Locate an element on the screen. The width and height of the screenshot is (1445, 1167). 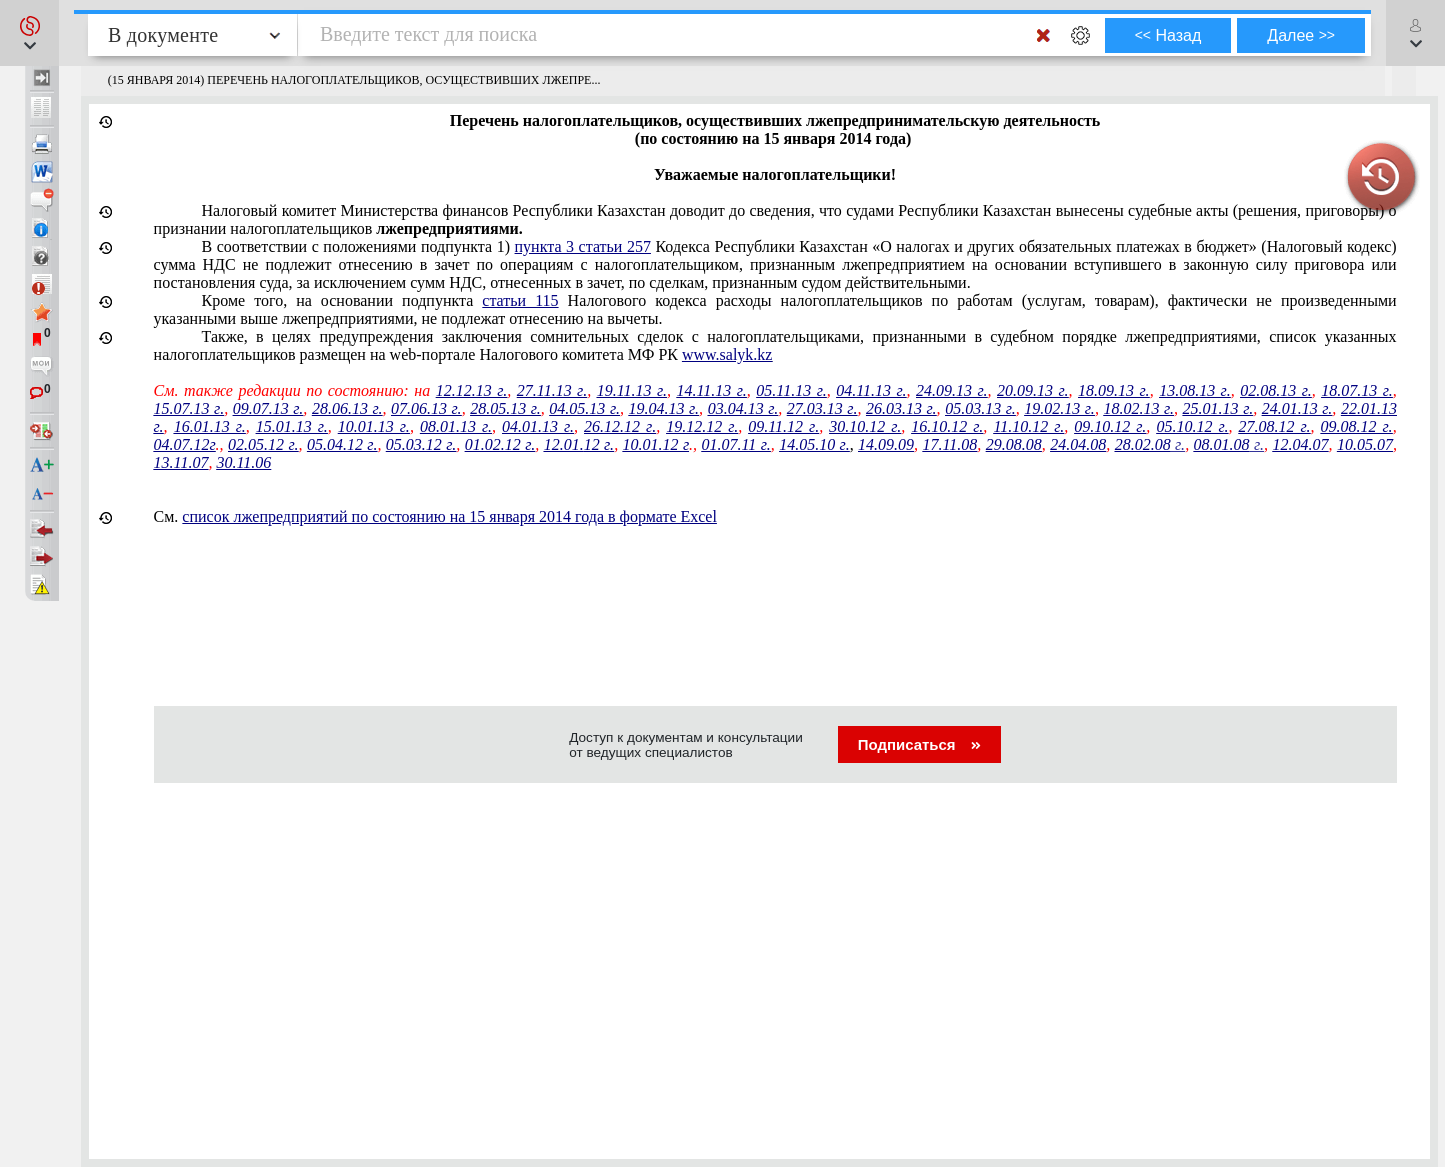
пункта 3 статьи 257 is located at coordinates (583, 246).